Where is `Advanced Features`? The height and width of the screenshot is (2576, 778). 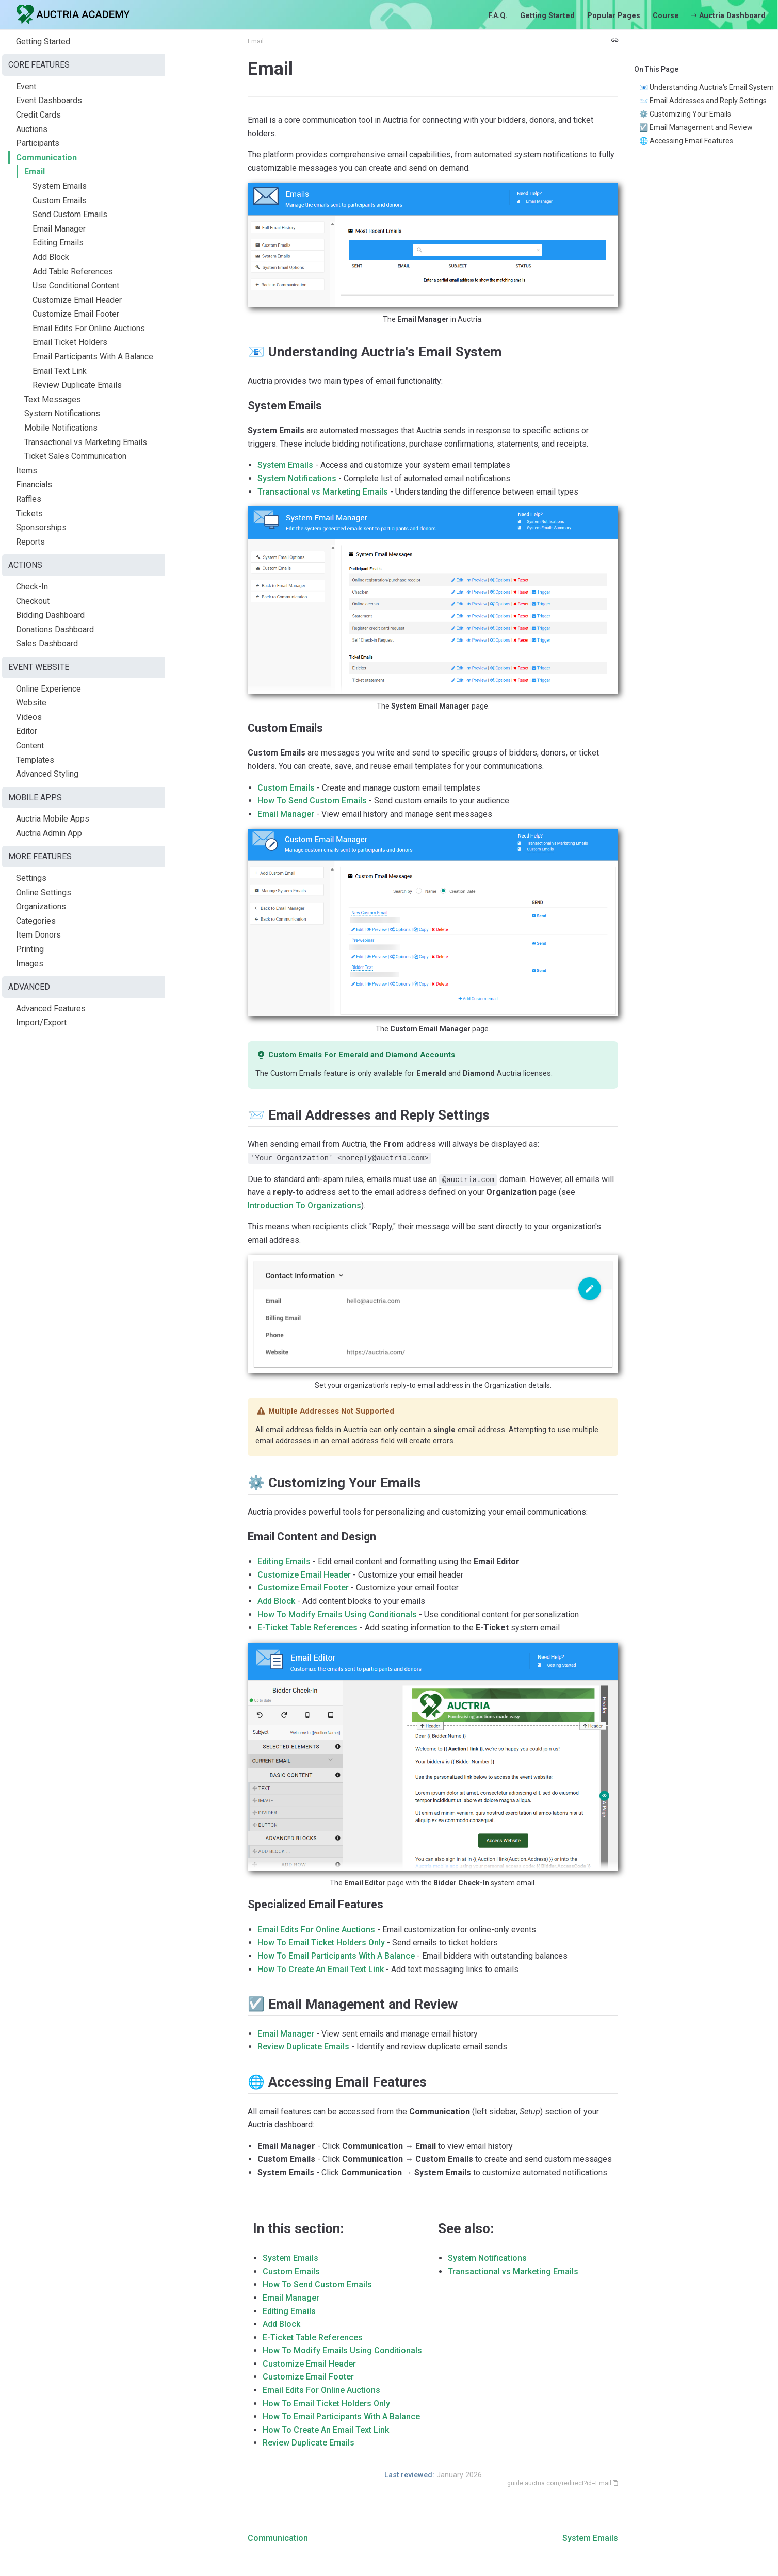
Advanced Features is located at coordinates (51, 1008).